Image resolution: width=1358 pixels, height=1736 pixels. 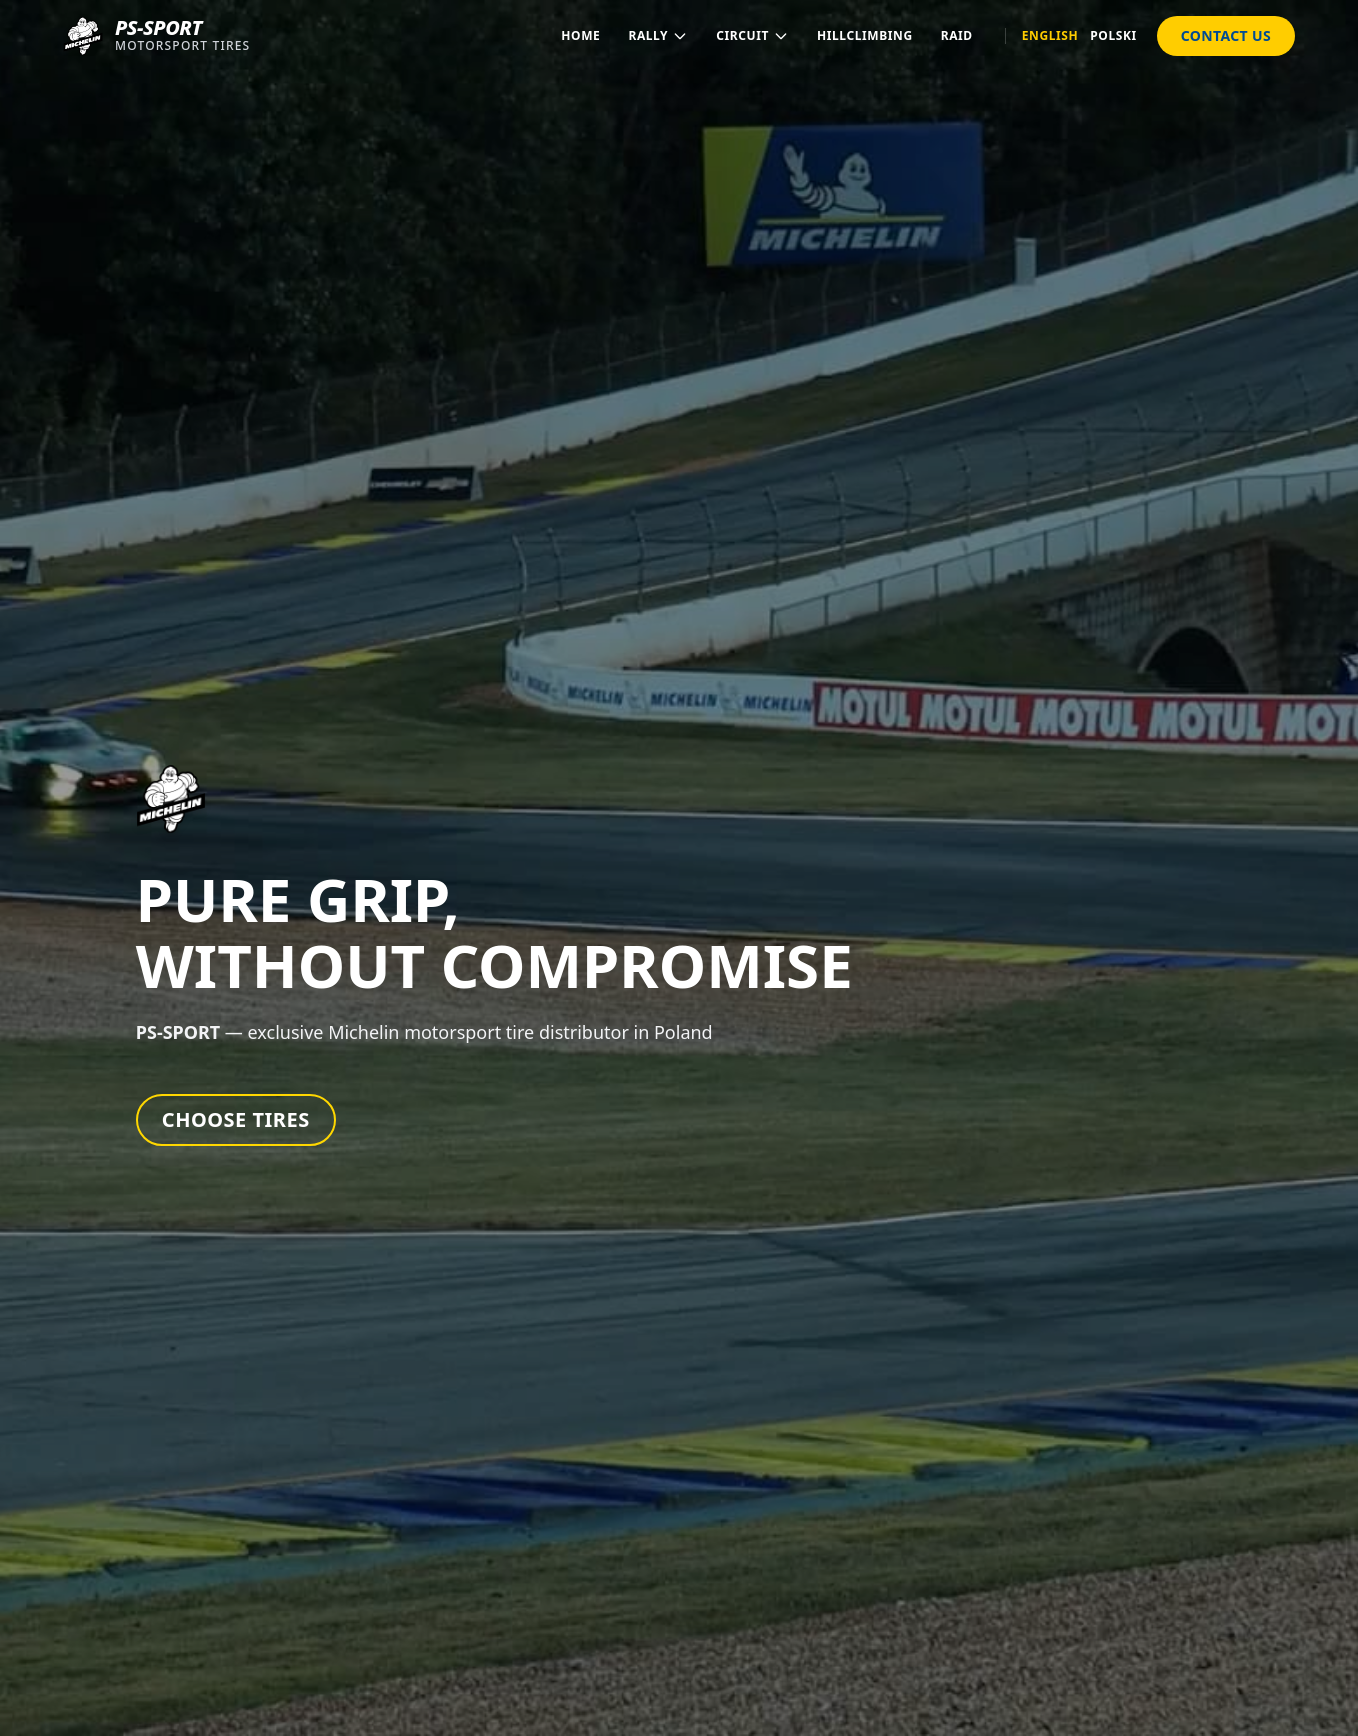 What do you see at coordinates (1226, 35) in the screenshot?
I see `Contact Us` at bounding box center [1226, 35].